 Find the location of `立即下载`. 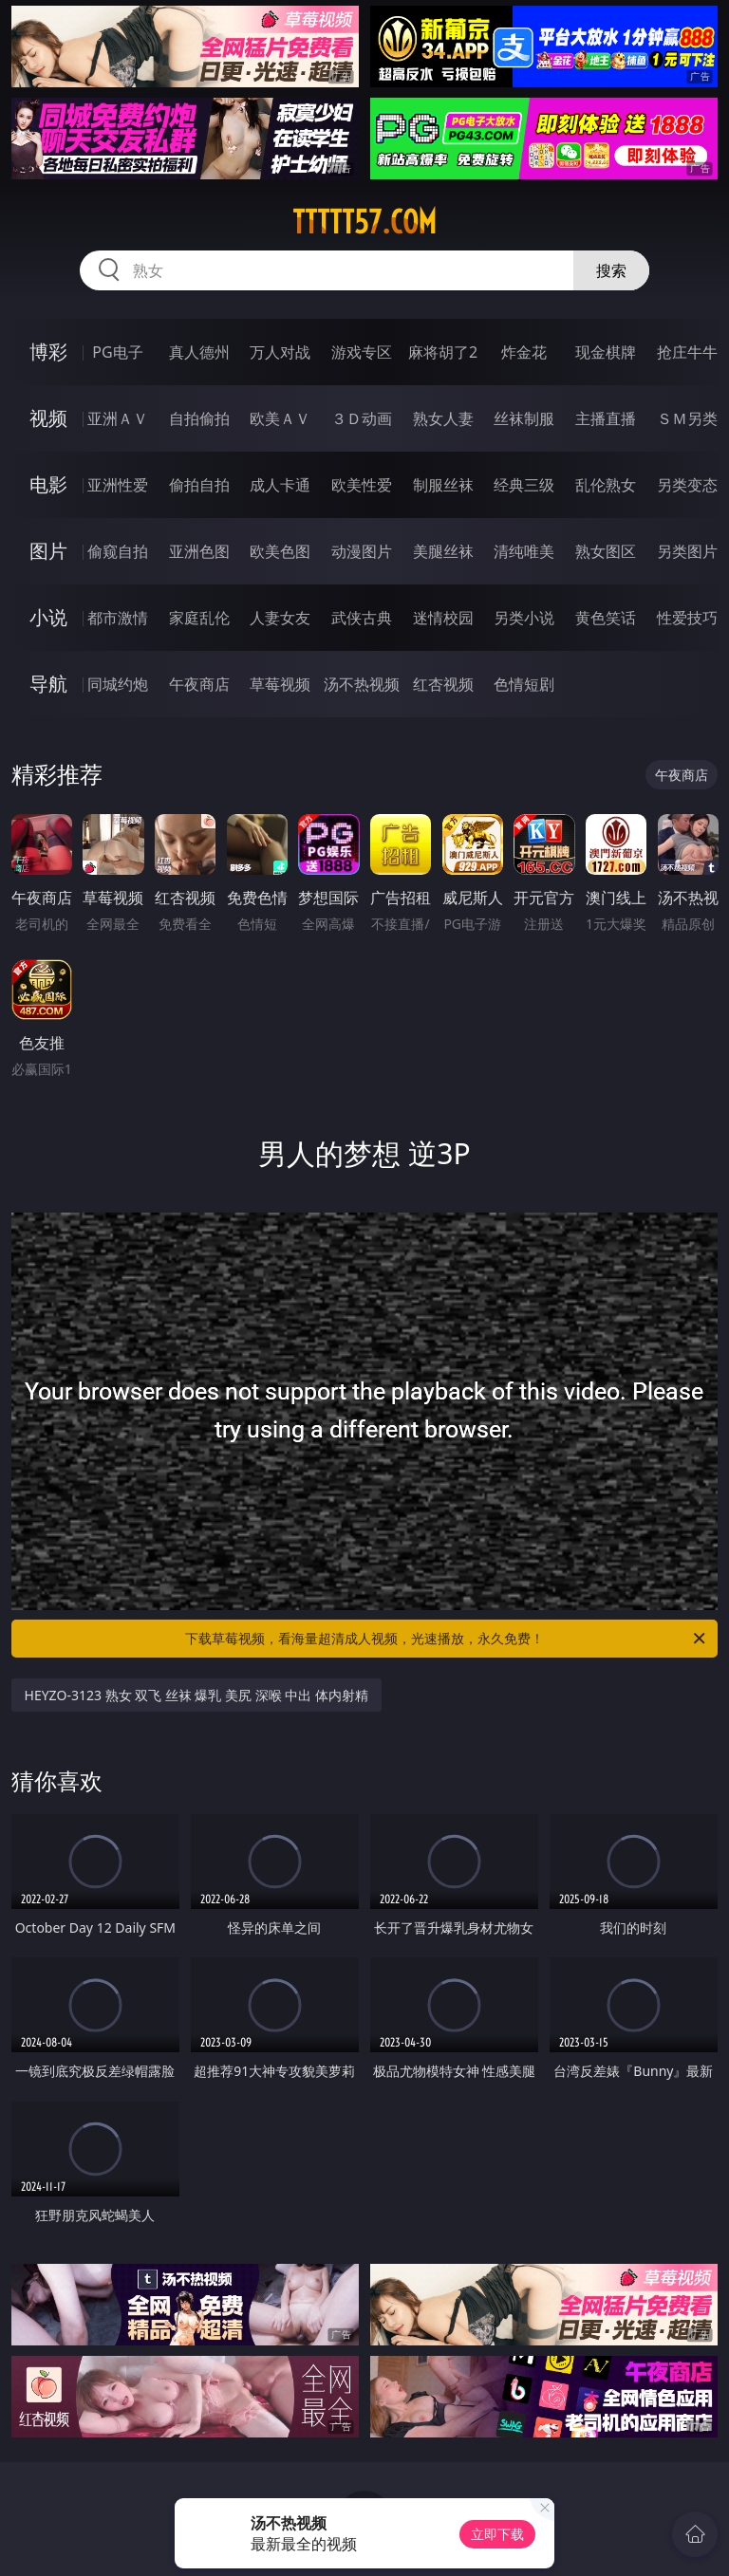

立即下载 is located at coordinates (497, 2534).